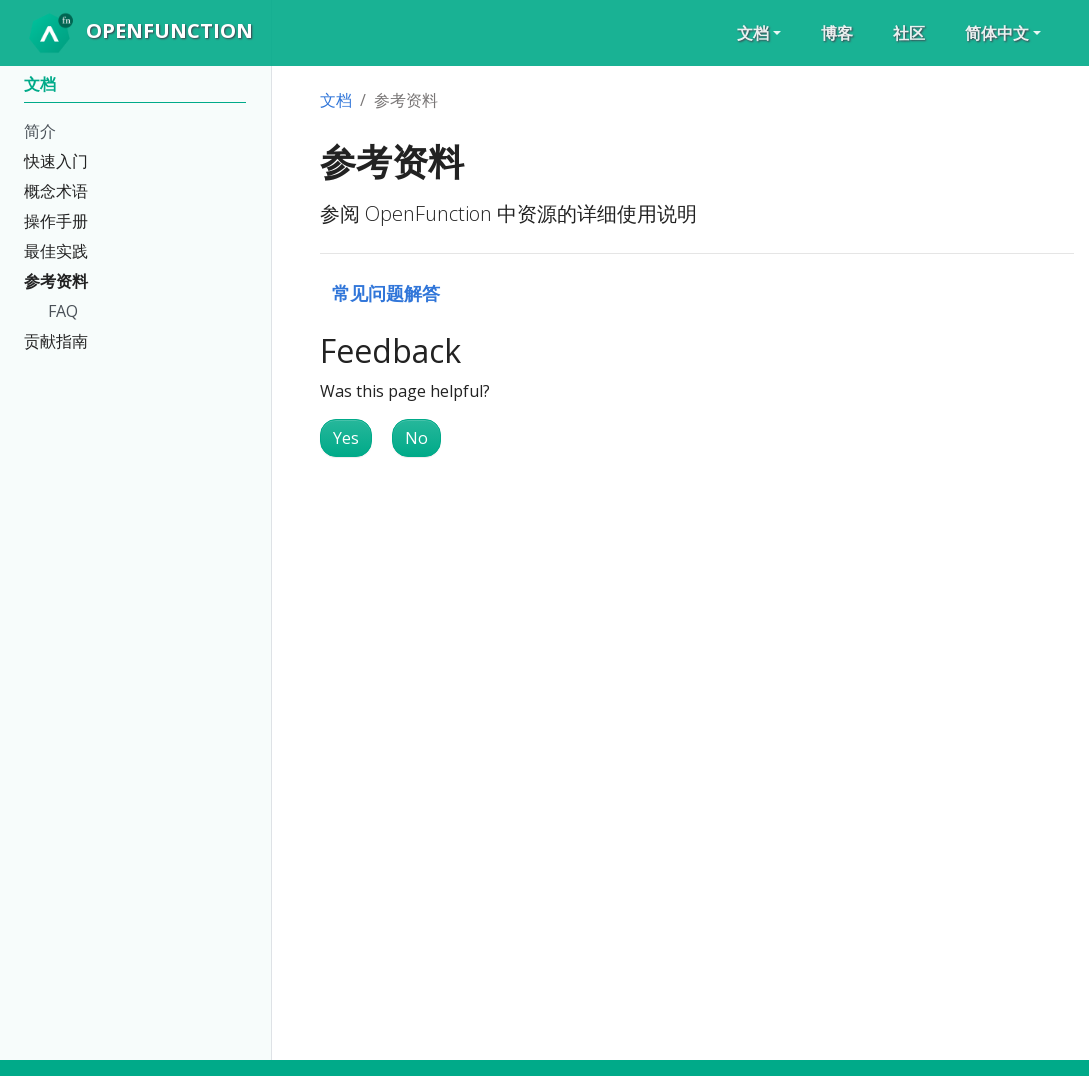 This screenshot has height=1076, width=1089. Describe the element at coordinates (753, 33) in the screenshot. I see `文档 [button]` at that location.